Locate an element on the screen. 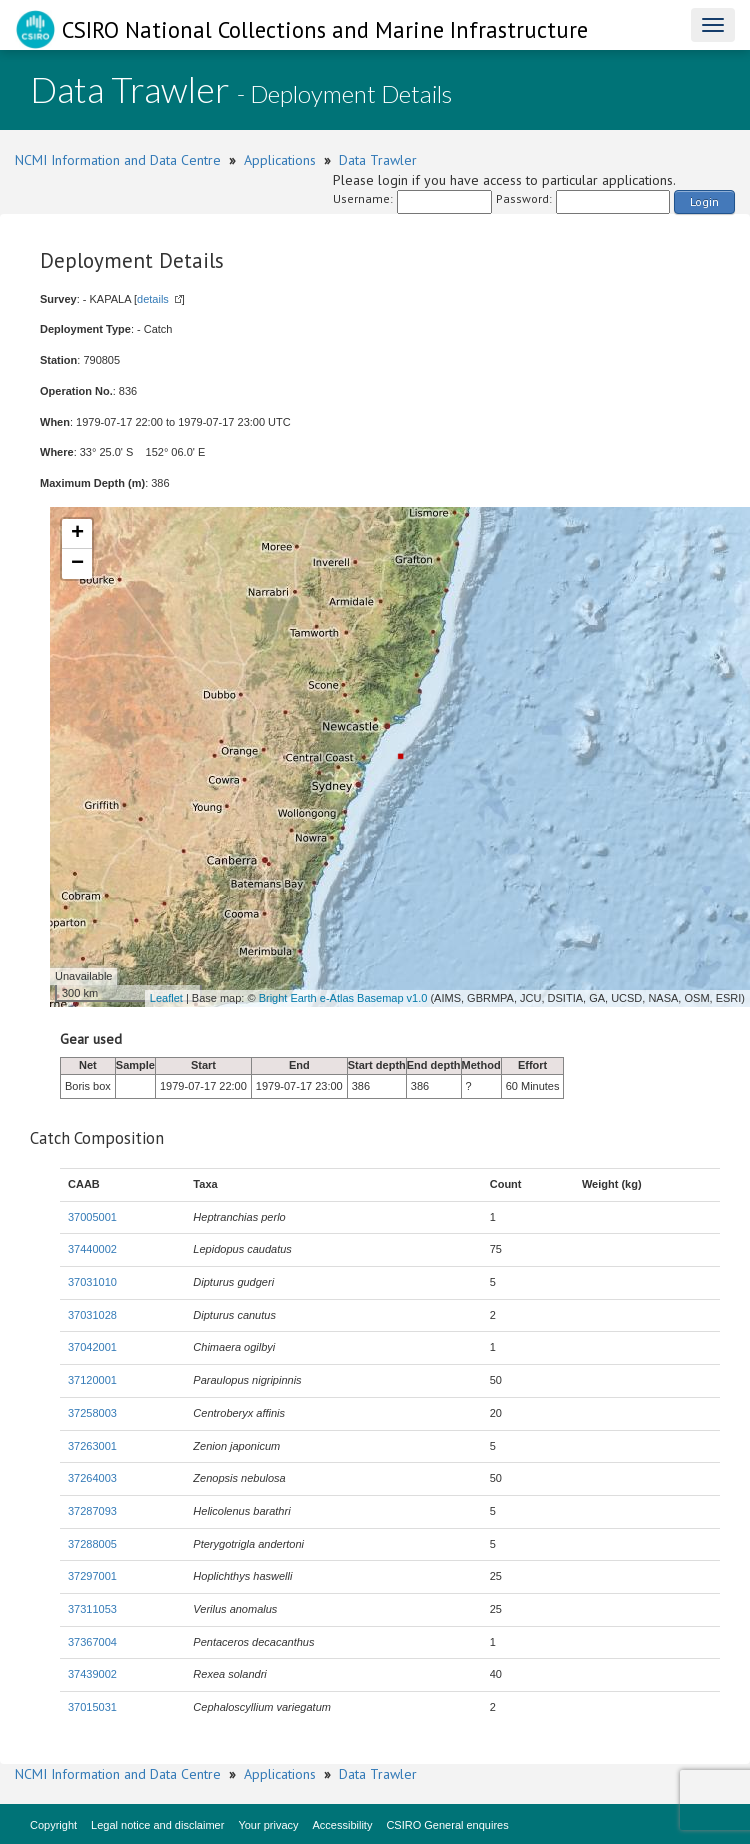  − [button] is located at coordinates (77, 564).